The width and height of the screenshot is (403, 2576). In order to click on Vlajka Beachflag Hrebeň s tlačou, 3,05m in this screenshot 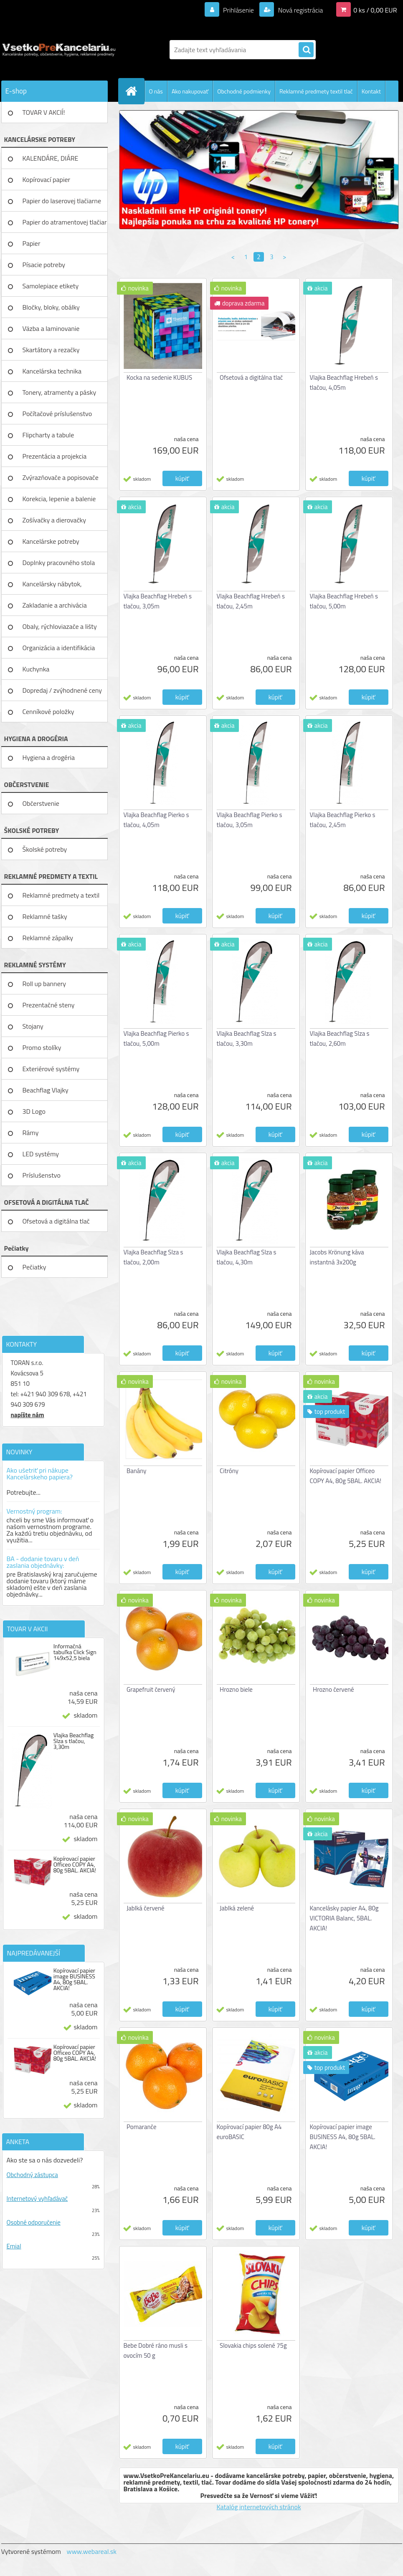, I will do `click(158, 601)`.